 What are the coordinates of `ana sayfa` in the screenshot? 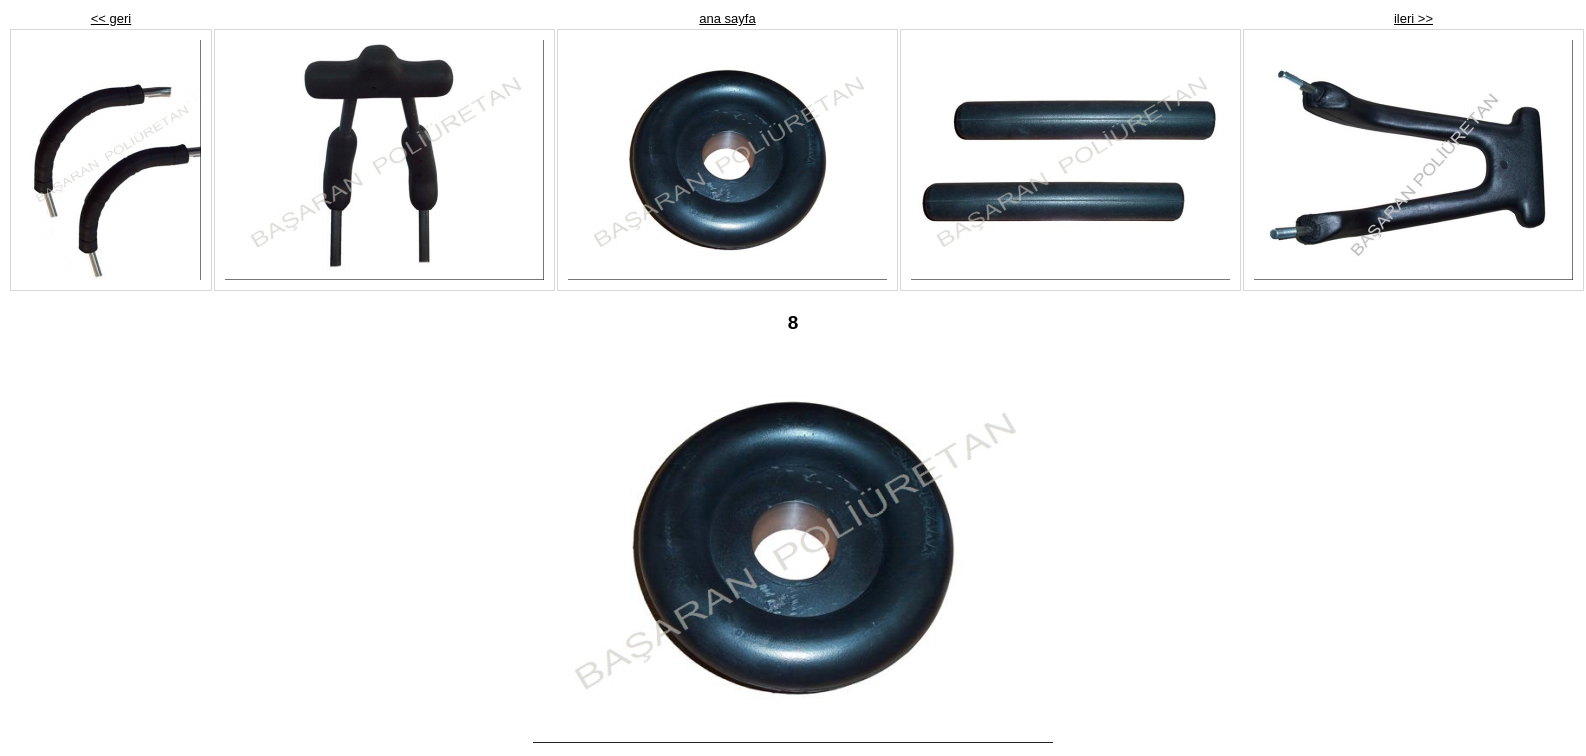 It's located at (727, 18).